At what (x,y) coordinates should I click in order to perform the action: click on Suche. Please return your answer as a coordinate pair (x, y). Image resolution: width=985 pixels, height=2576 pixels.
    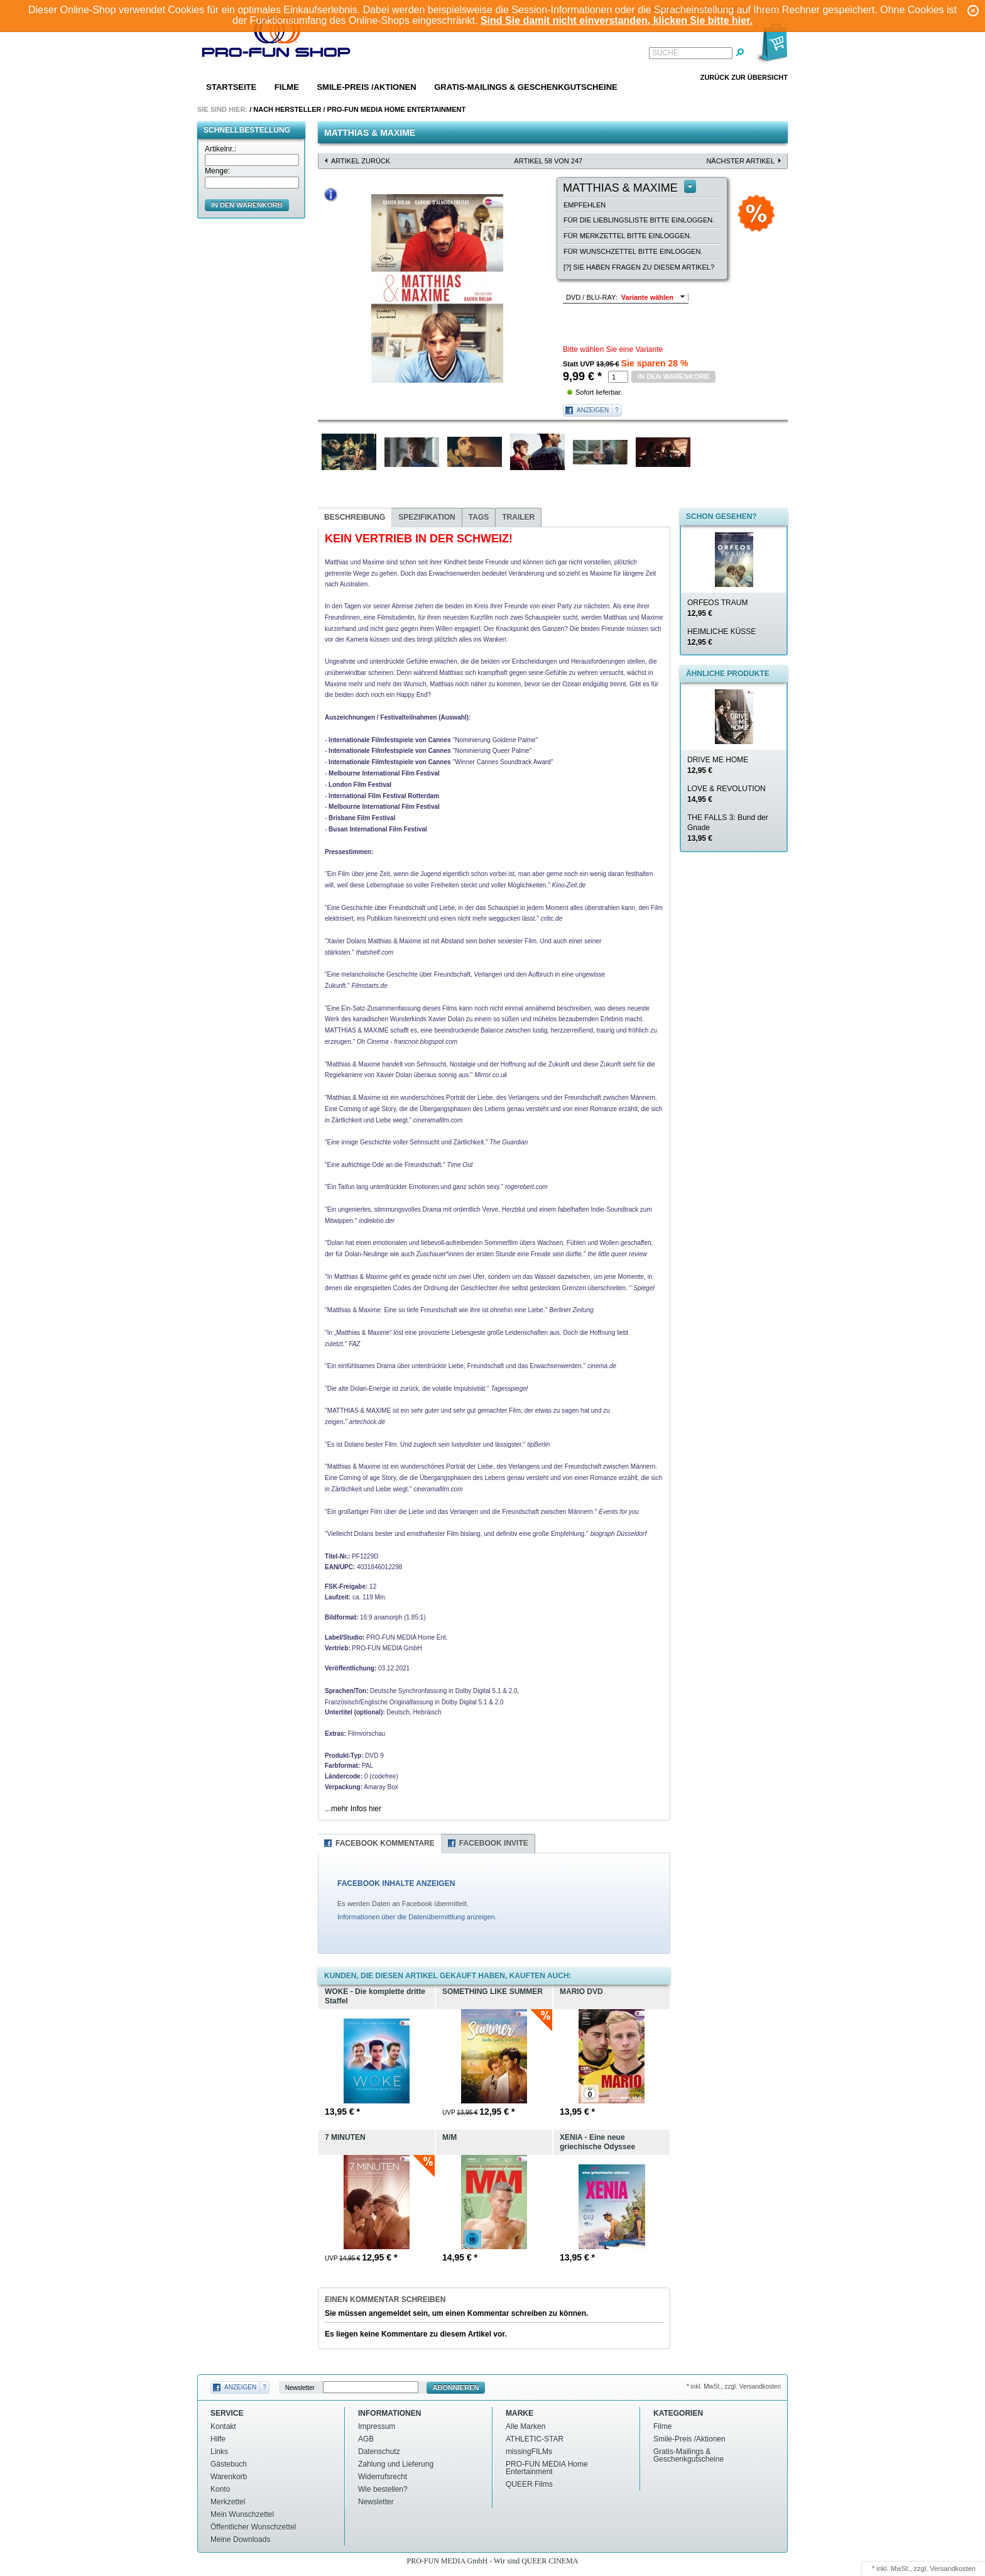
    Looking at the image, I should click on (665, 52).